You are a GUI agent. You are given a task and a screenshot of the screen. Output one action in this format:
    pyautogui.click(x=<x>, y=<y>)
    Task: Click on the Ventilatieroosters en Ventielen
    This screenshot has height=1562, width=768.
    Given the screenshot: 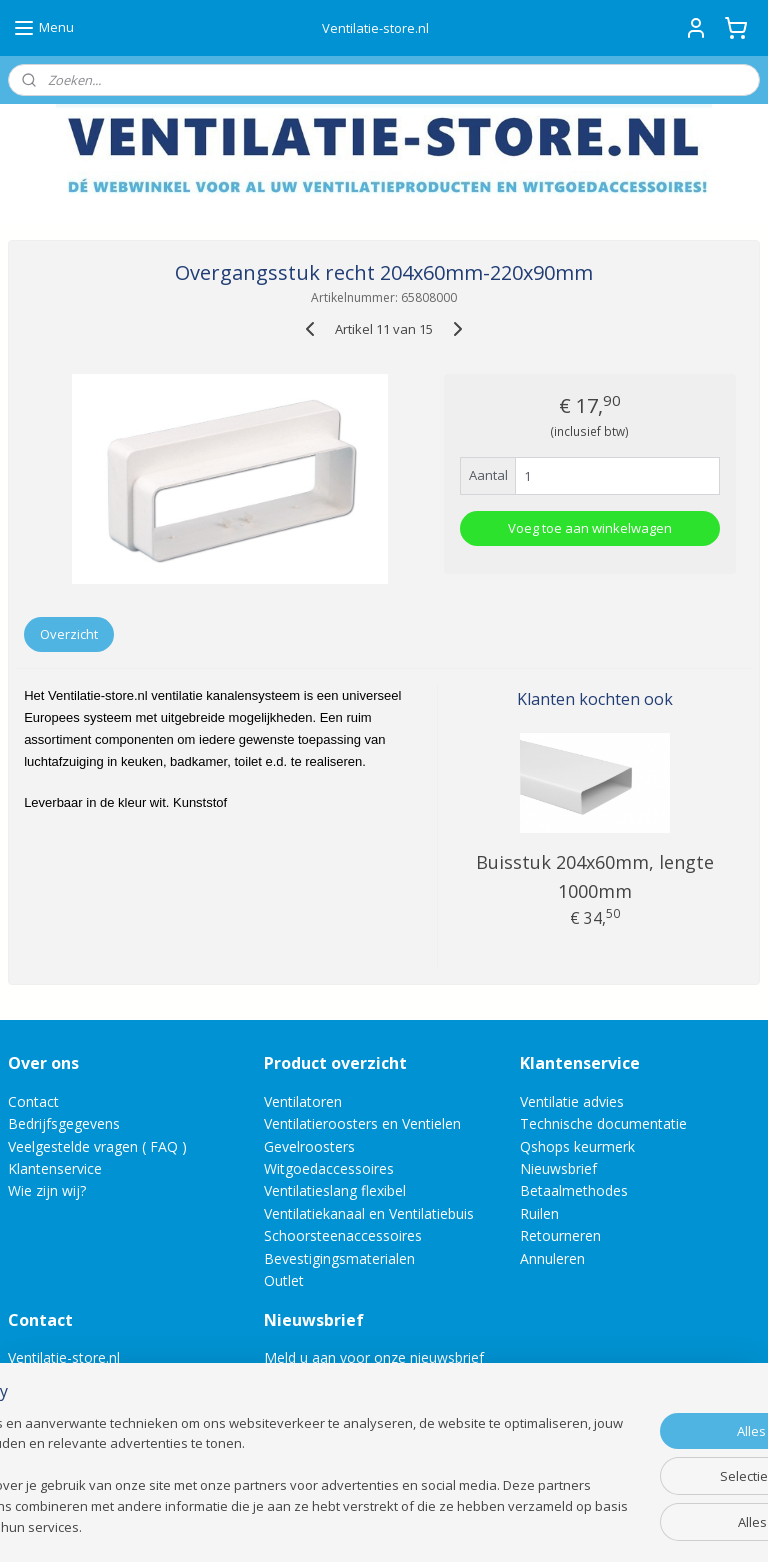 What is the action you would take?
    pyautogui.click(x=362, y=1123)
    